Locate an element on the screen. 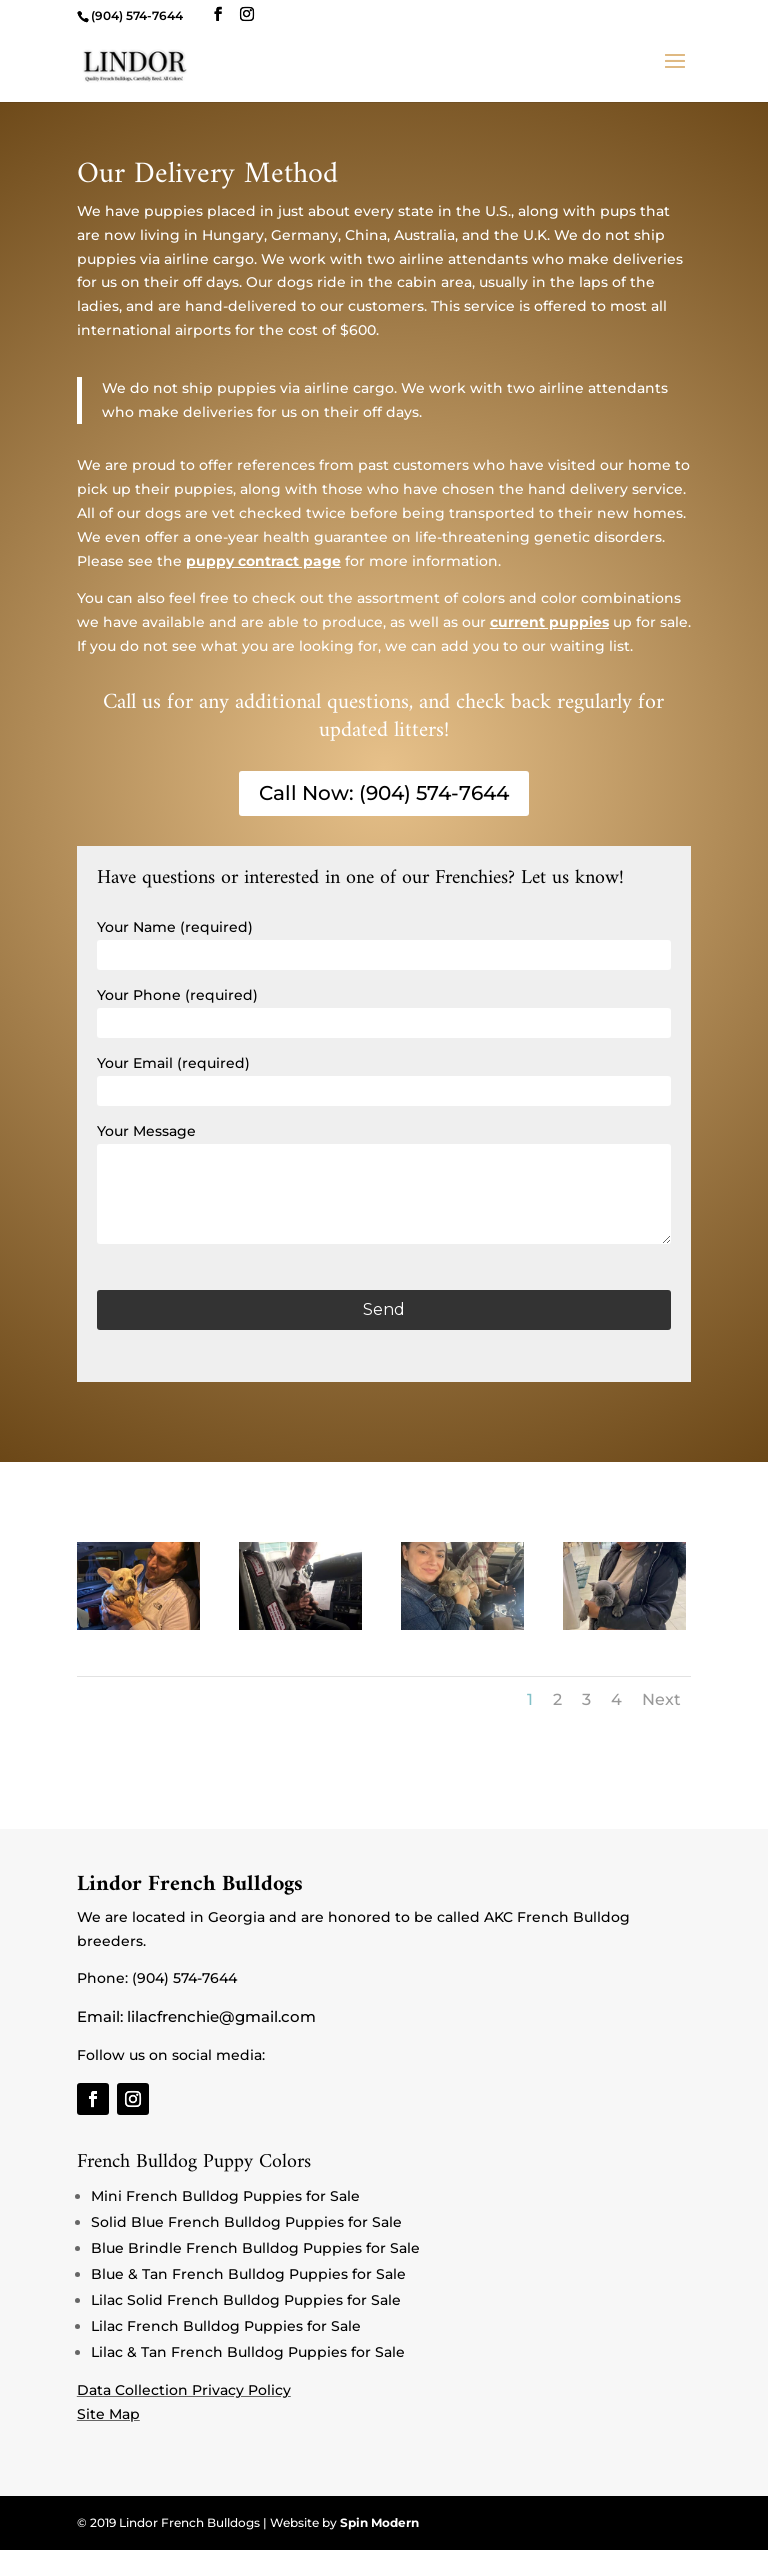 This screenshot has width=768, height=2551. Call Now: (904) 574-7644 is located at coordinates (384, 794).